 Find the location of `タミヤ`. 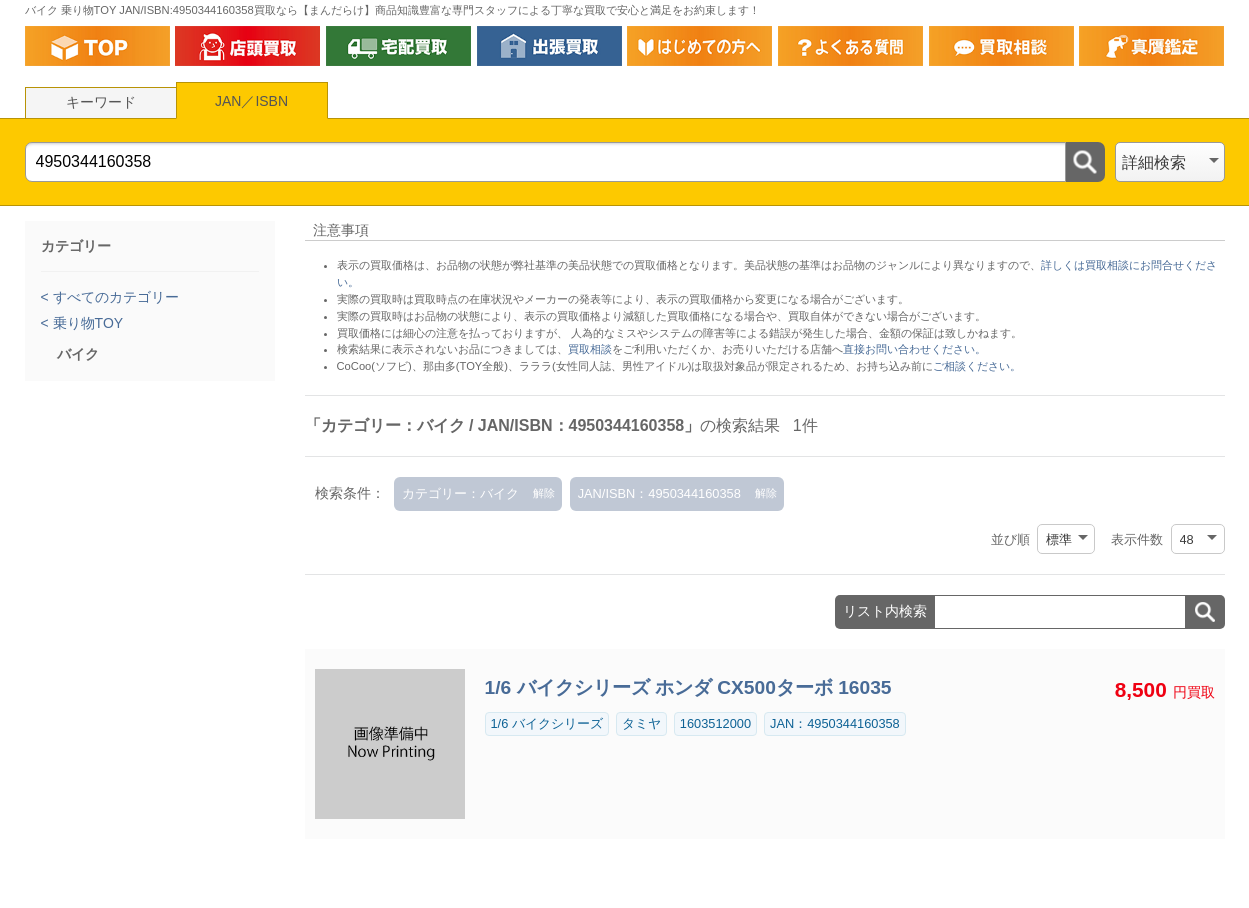

タミヤ is located at coordinates (641, 723).